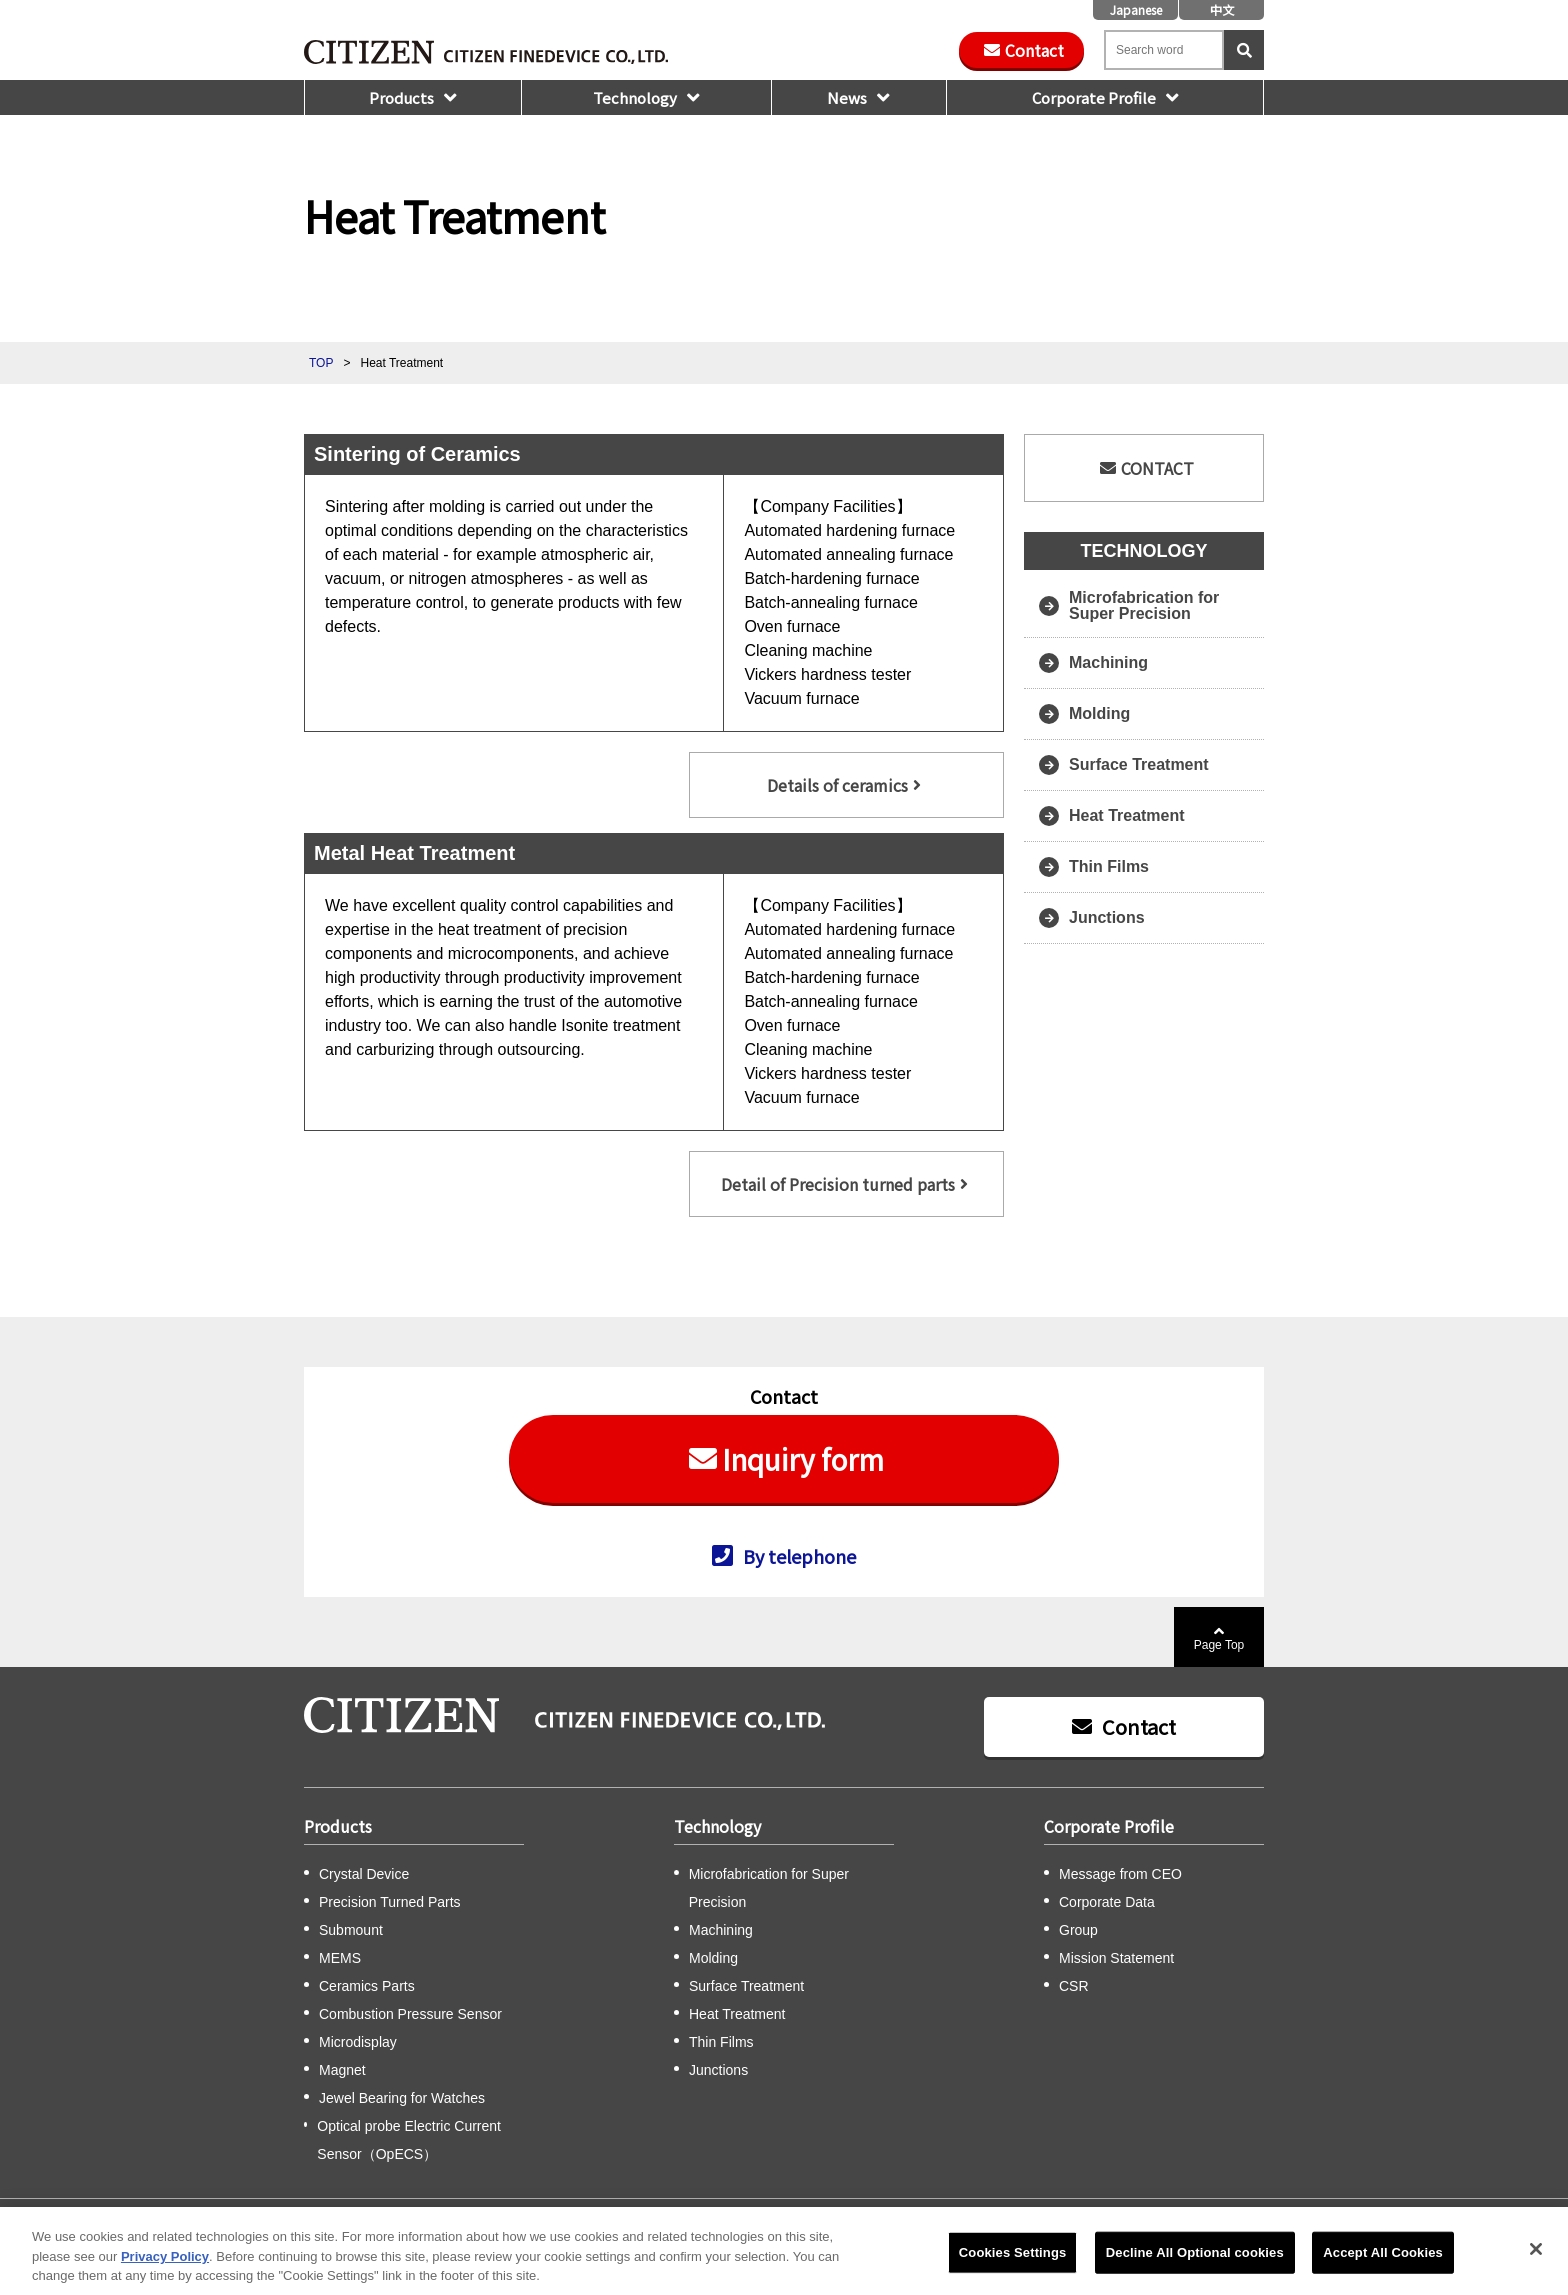  What do you see at coordinates (1109, 866) in the screenshot?
I see `Thin Films` at bounding box center [1109, 866].